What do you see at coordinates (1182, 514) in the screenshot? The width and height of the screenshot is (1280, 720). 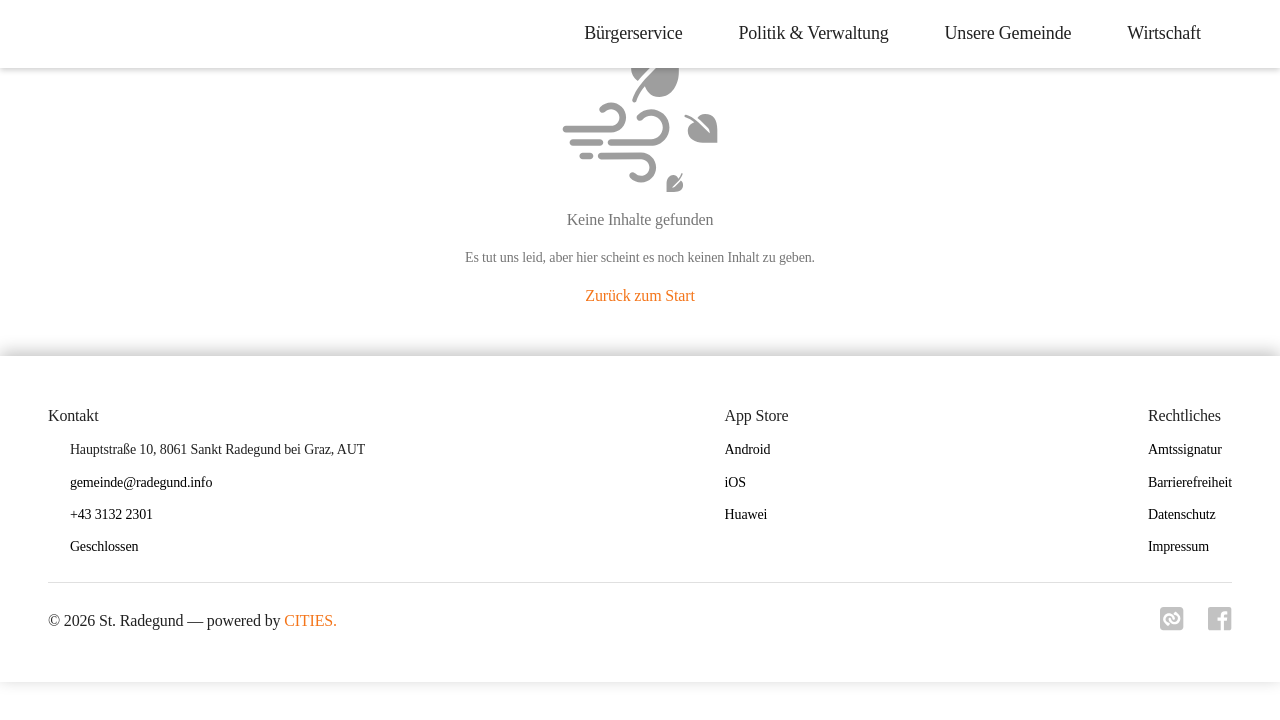 I see `Datenschutz` at bounding box center [1182, 514].